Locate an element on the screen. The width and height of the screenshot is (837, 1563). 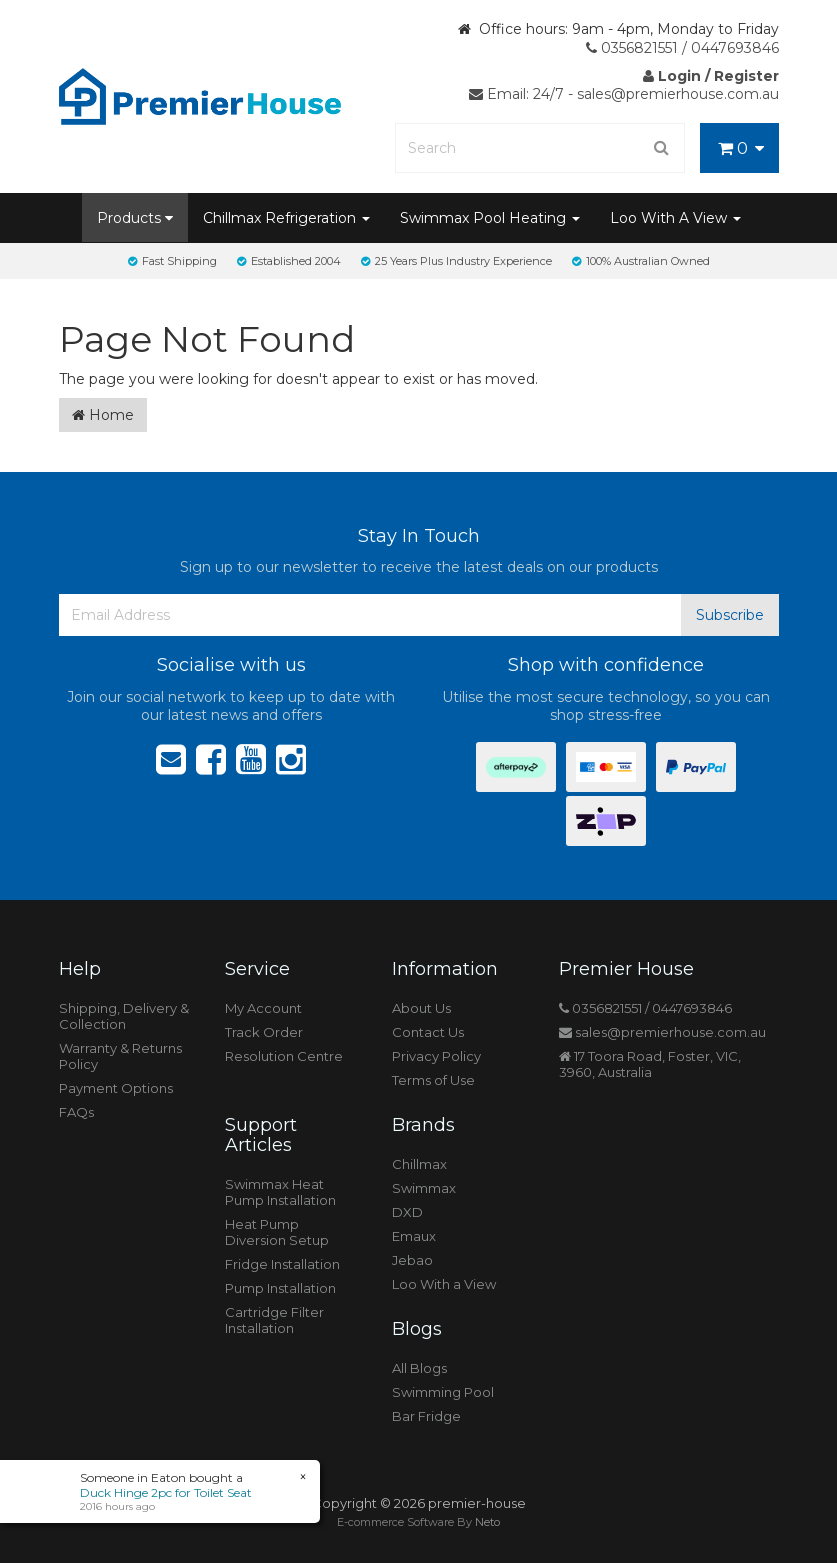
Products is located at coordinates (135, 218).